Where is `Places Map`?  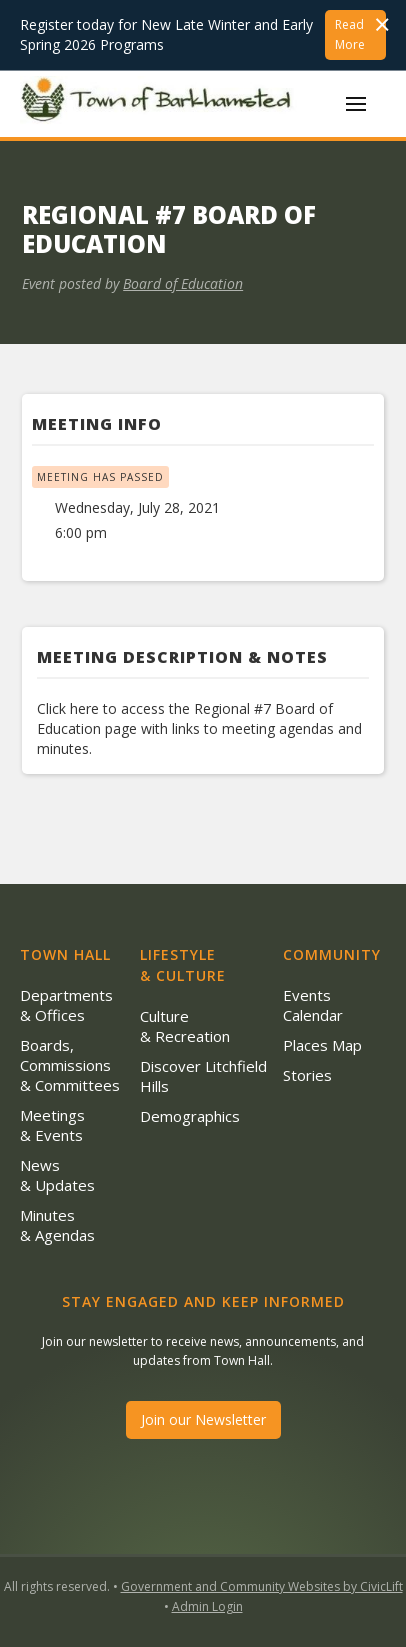 Places Map is located at coordinates (322, 1045).